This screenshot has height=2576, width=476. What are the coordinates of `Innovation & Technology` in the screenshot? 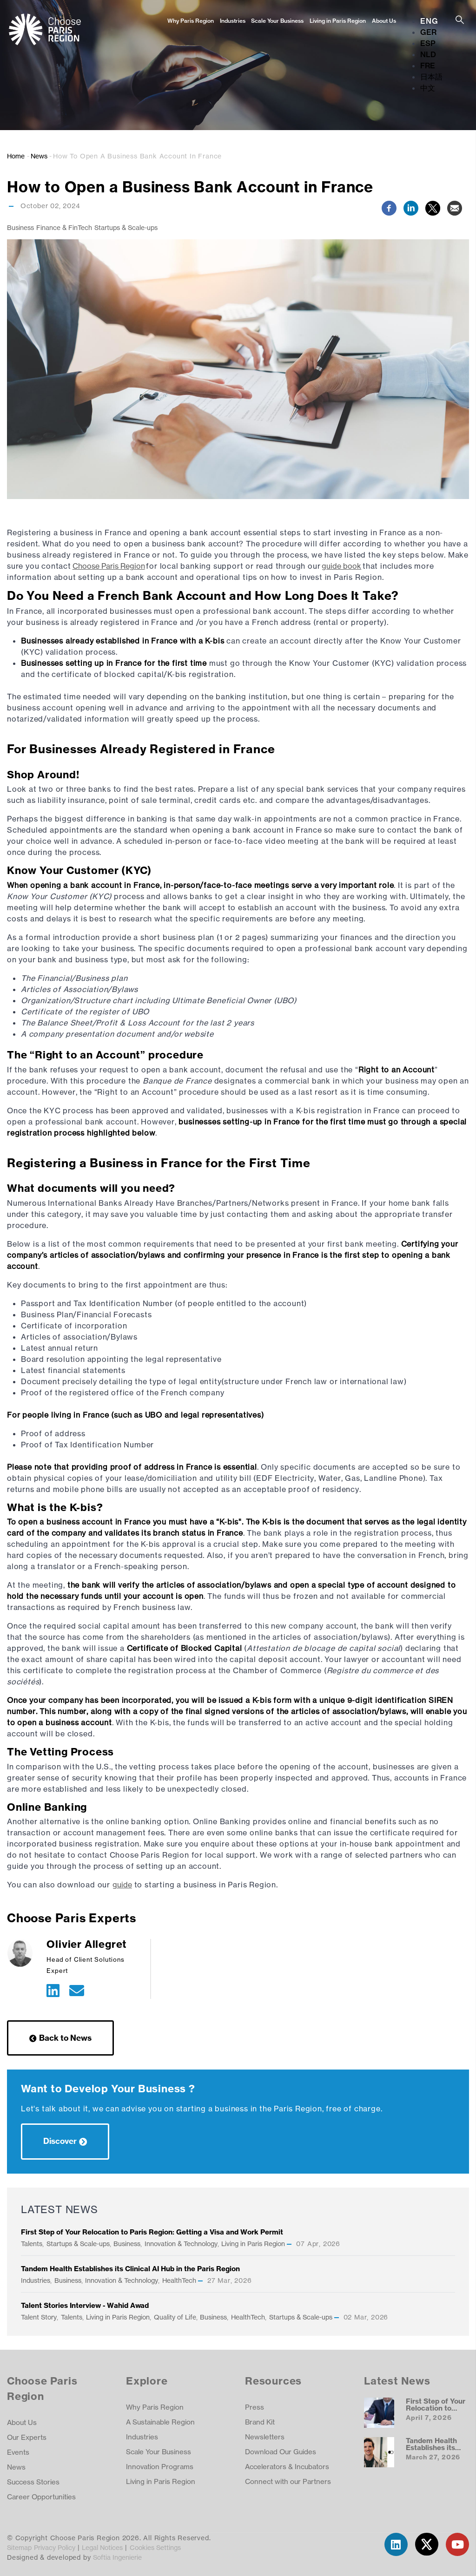 It's located at (181, 2243).